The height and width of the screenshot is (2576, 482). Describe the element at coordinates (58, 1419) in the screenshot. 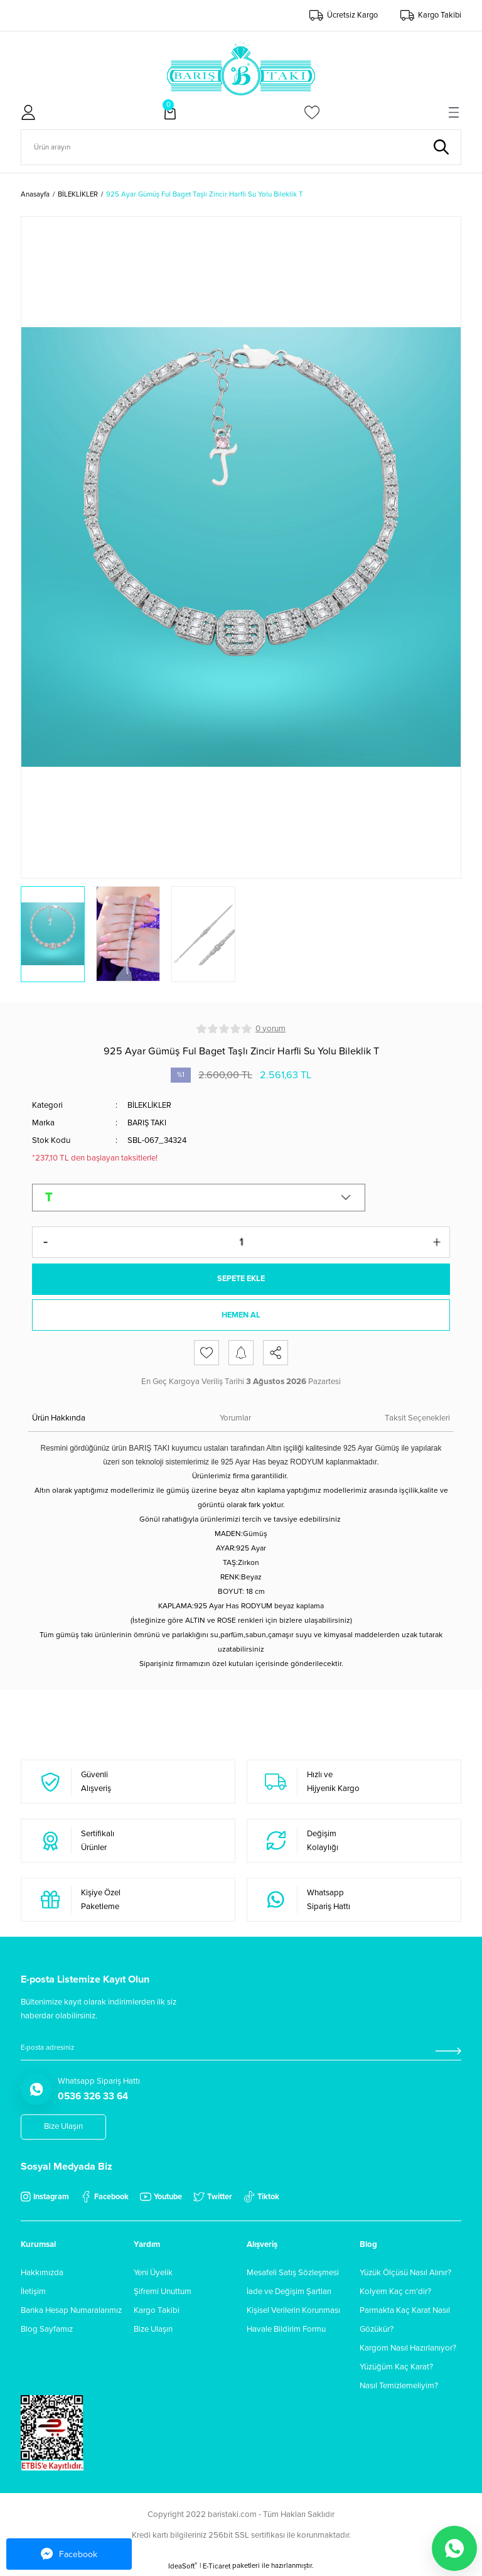

I see `Ürün Hakkında` at that location.